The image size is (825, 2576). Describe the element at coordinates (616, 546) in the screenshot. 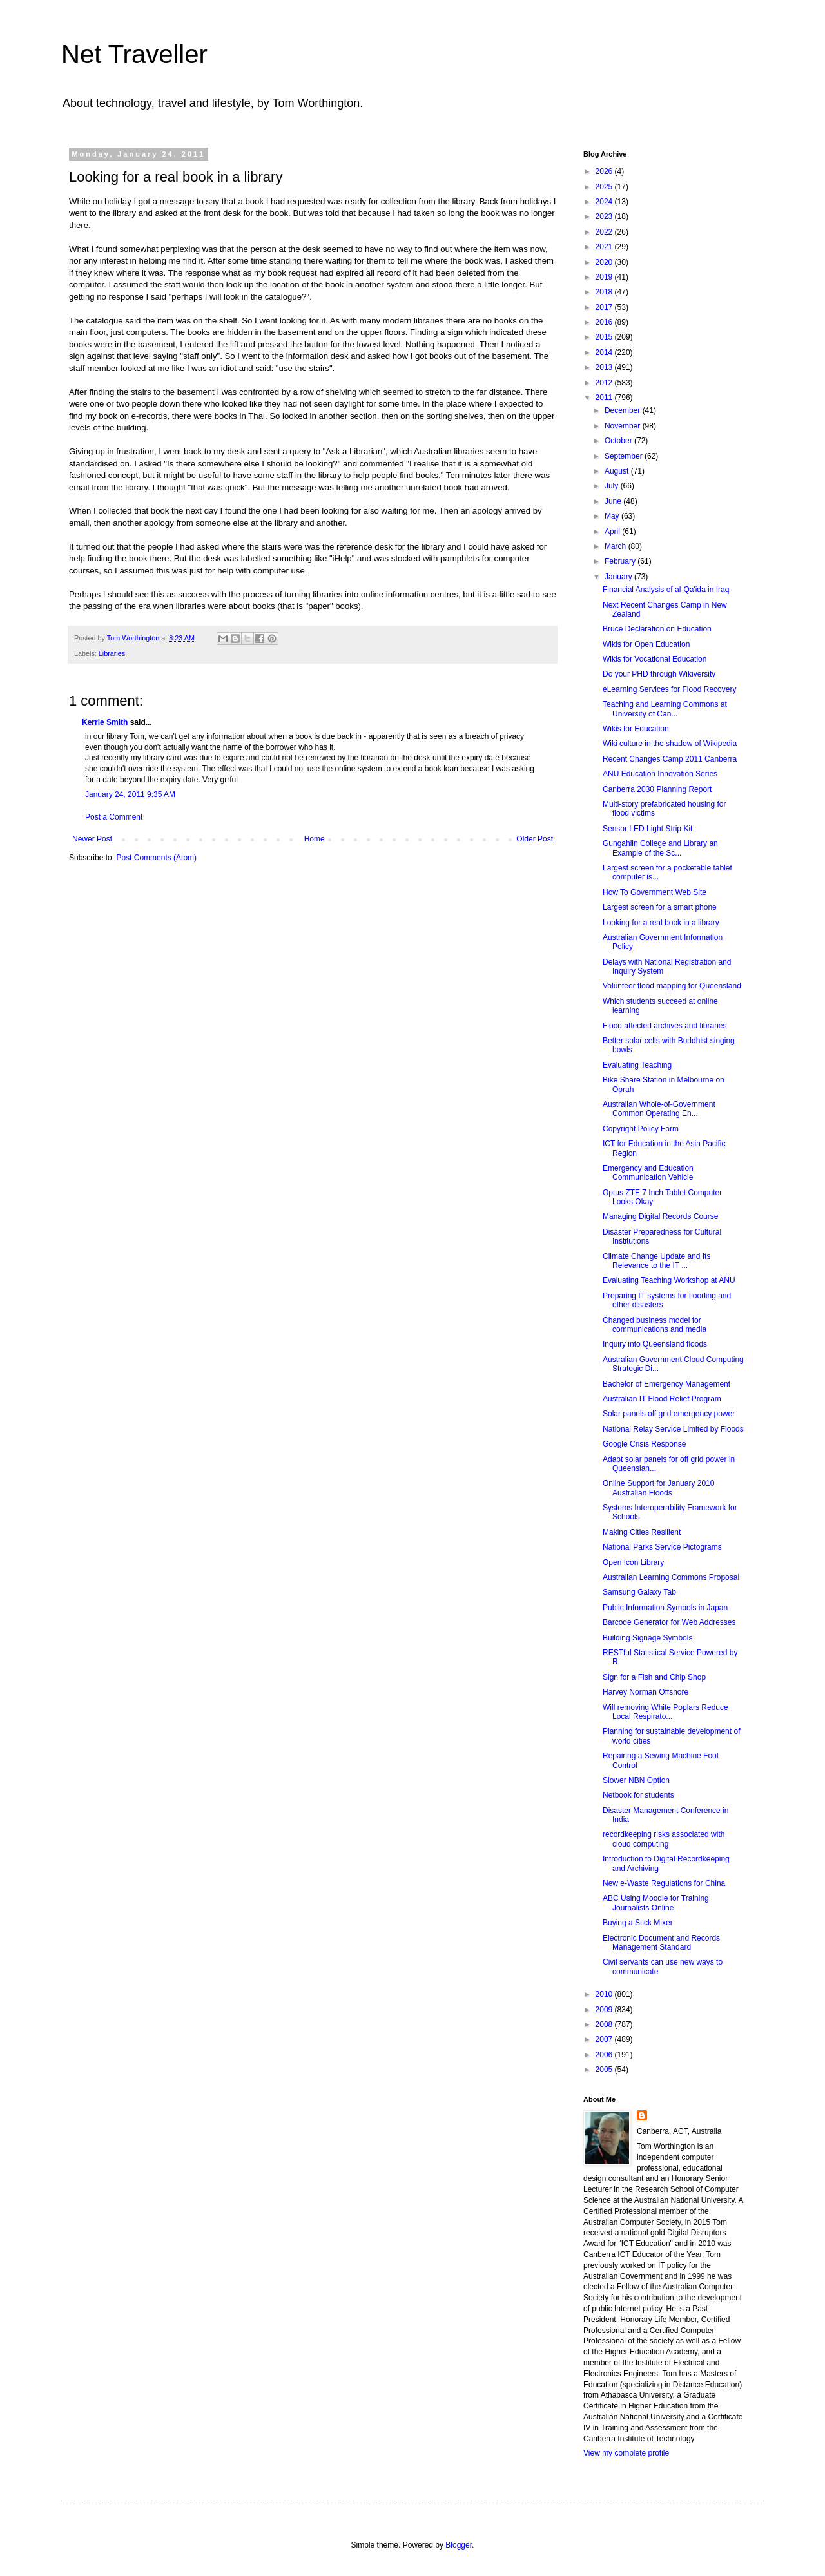

I see `March` at that location.